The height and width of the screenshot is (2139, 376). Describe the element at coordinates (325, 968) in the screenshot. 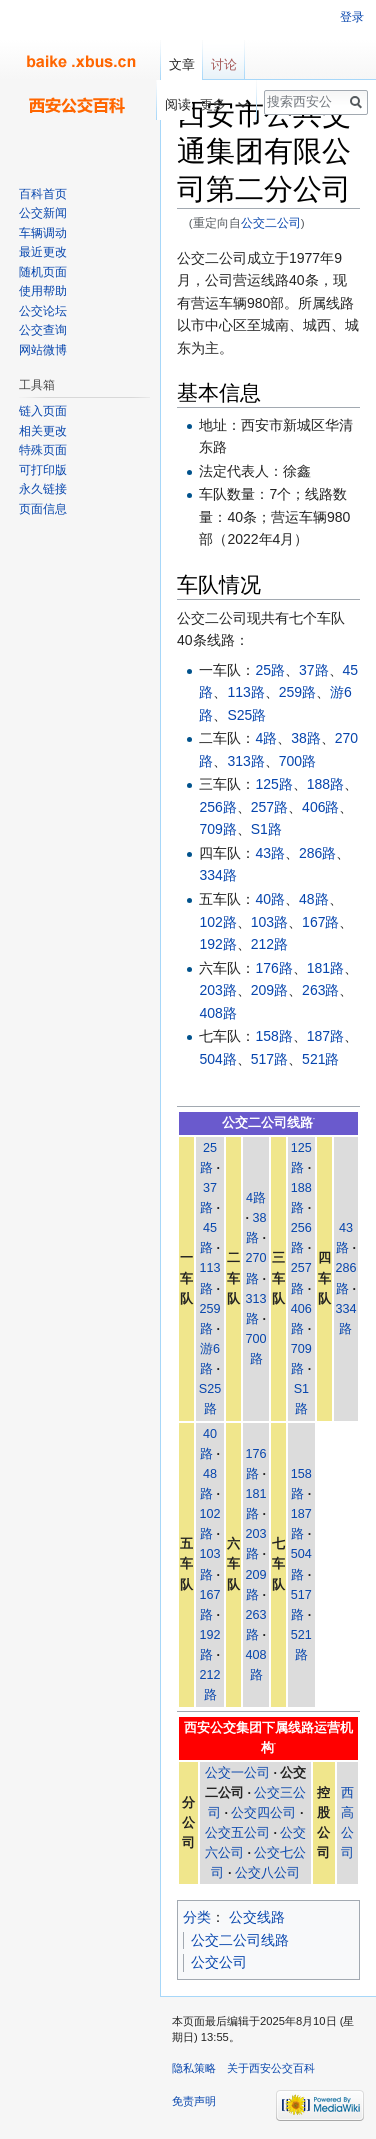

I see `181路` at that location.